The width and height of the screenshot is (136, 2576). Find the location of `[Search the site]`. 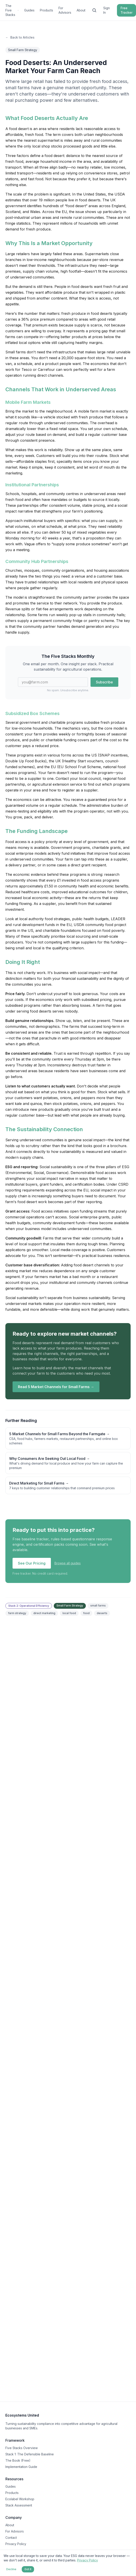

[Search the site] is located at coordinates (94, 10).